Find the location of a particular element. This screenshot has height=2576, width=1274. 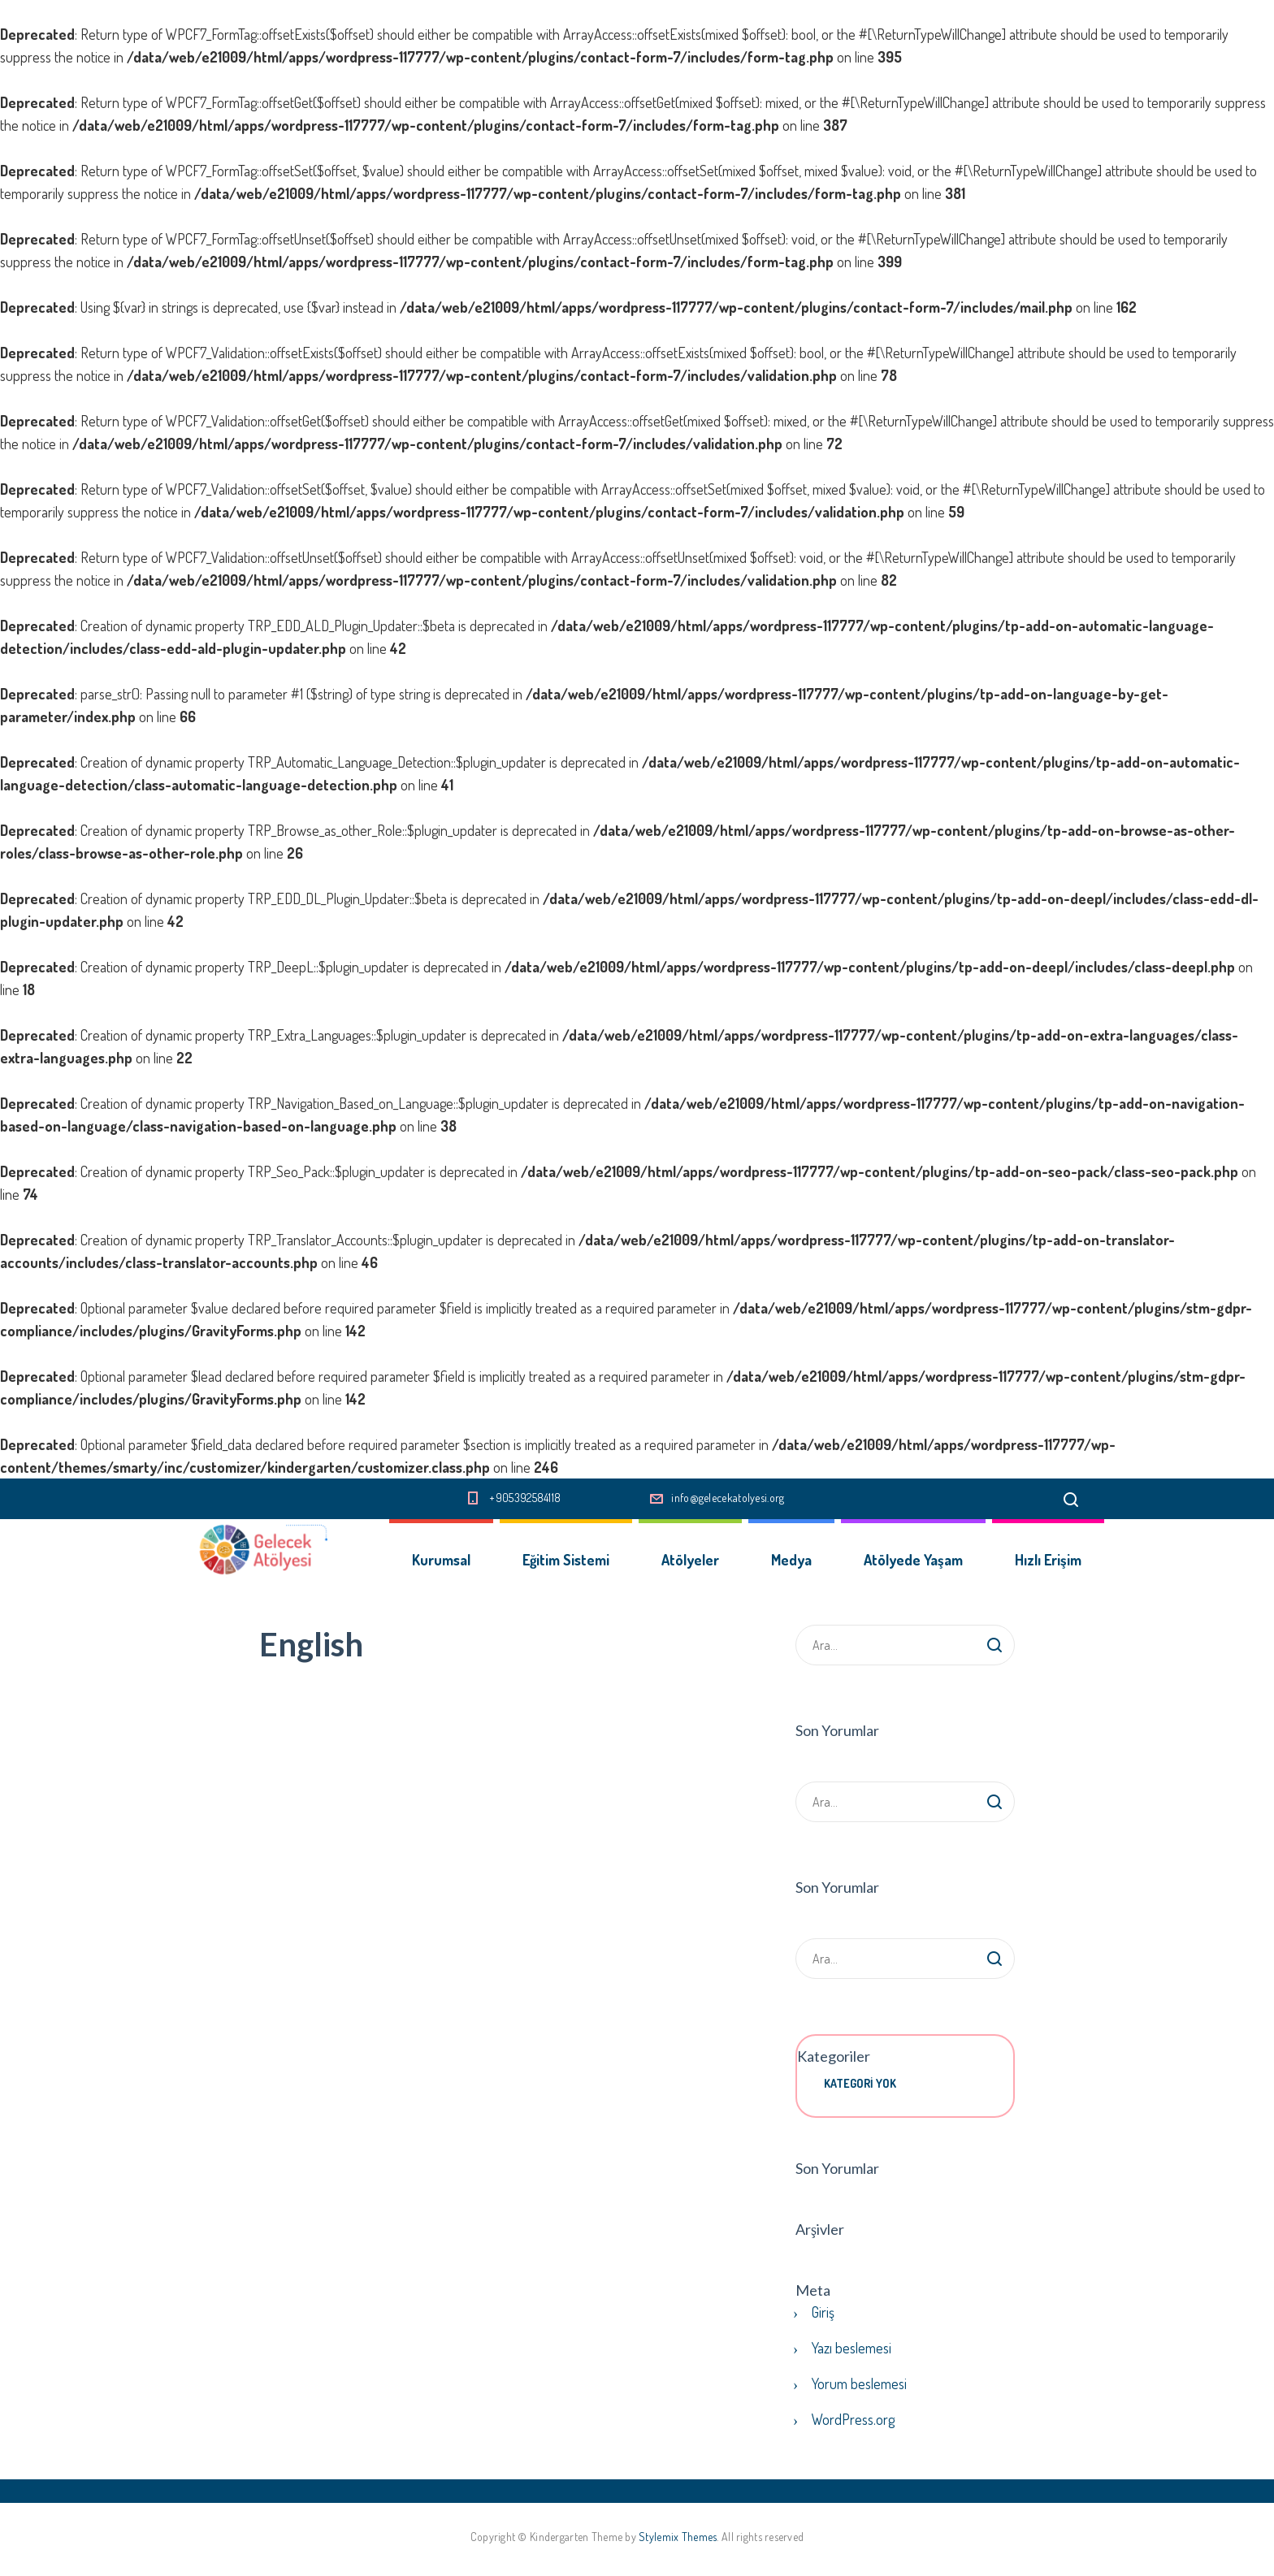

Medya is located at coordinates (791, 1560).